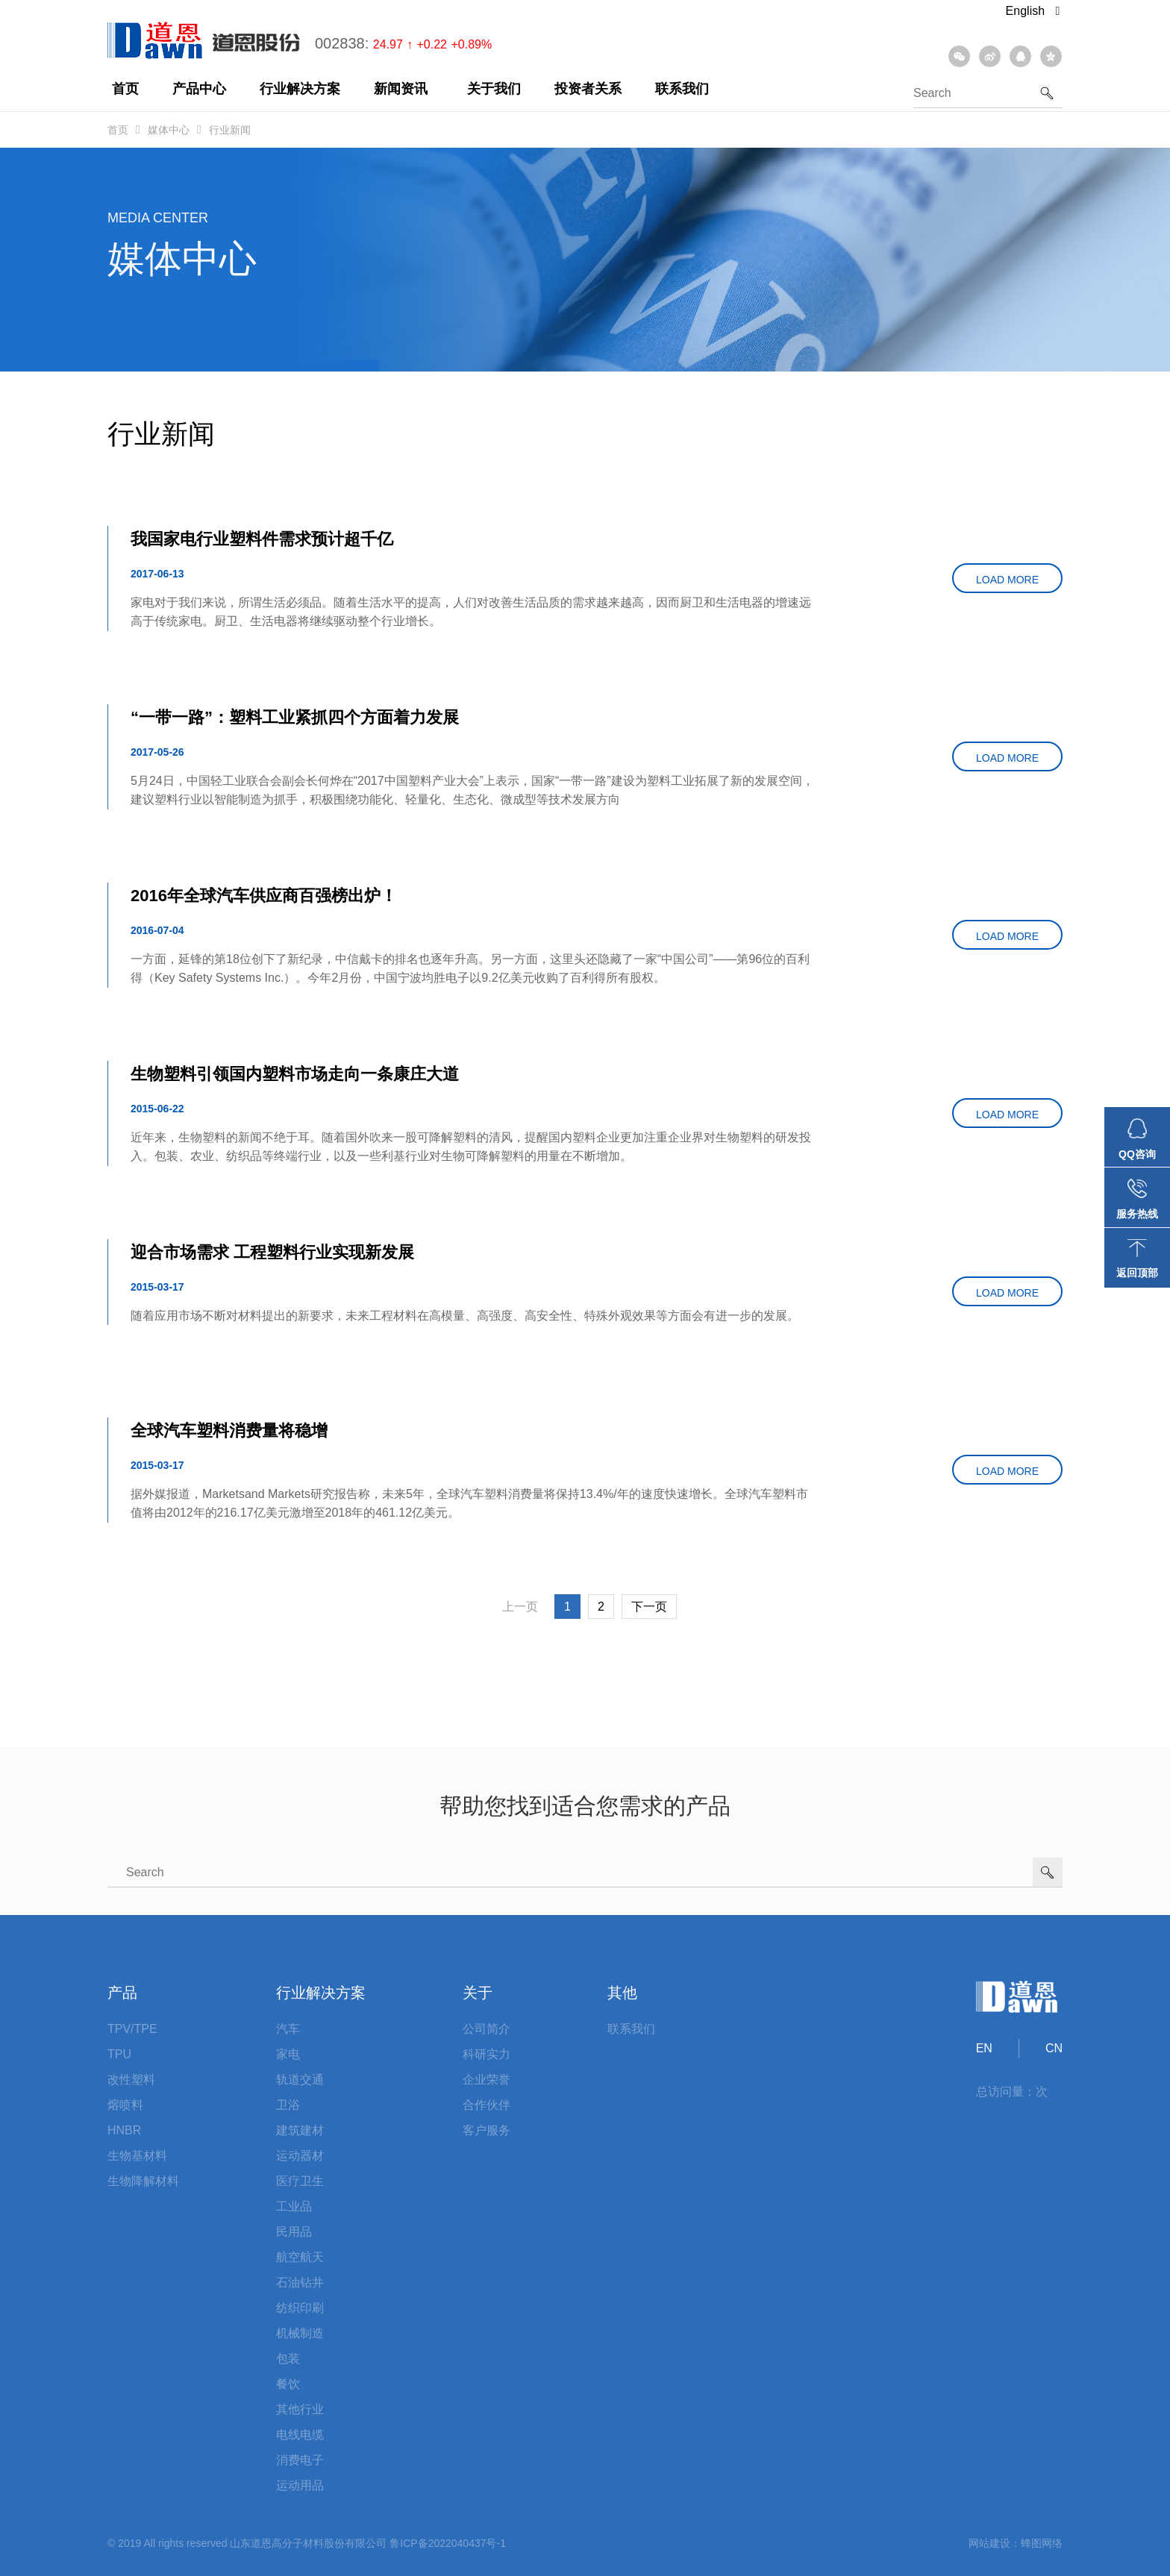 The width and height of the screenshot is (1170, 2576). I want to click on HNBR, so click(124, 2130).